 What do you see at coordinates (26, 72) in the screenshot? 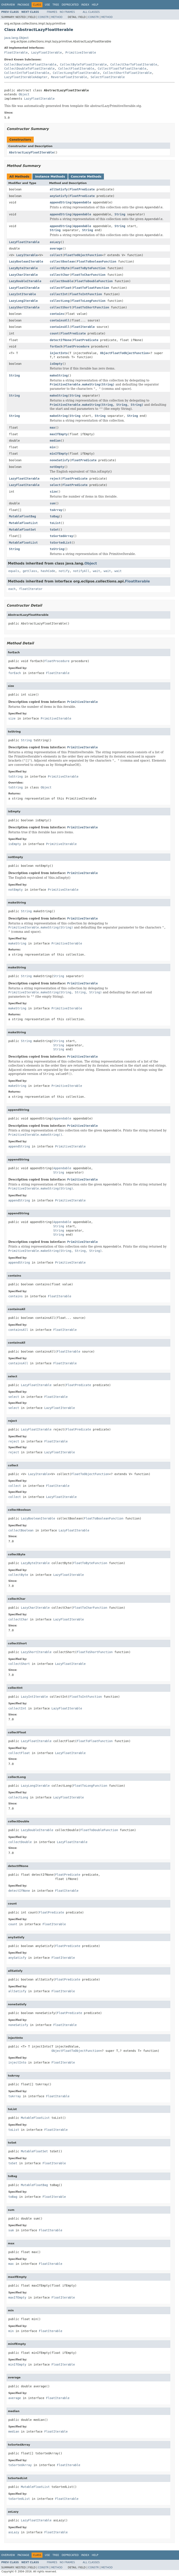
I see `CollectIntToFloatIterable` at bounding box center [26, 72].